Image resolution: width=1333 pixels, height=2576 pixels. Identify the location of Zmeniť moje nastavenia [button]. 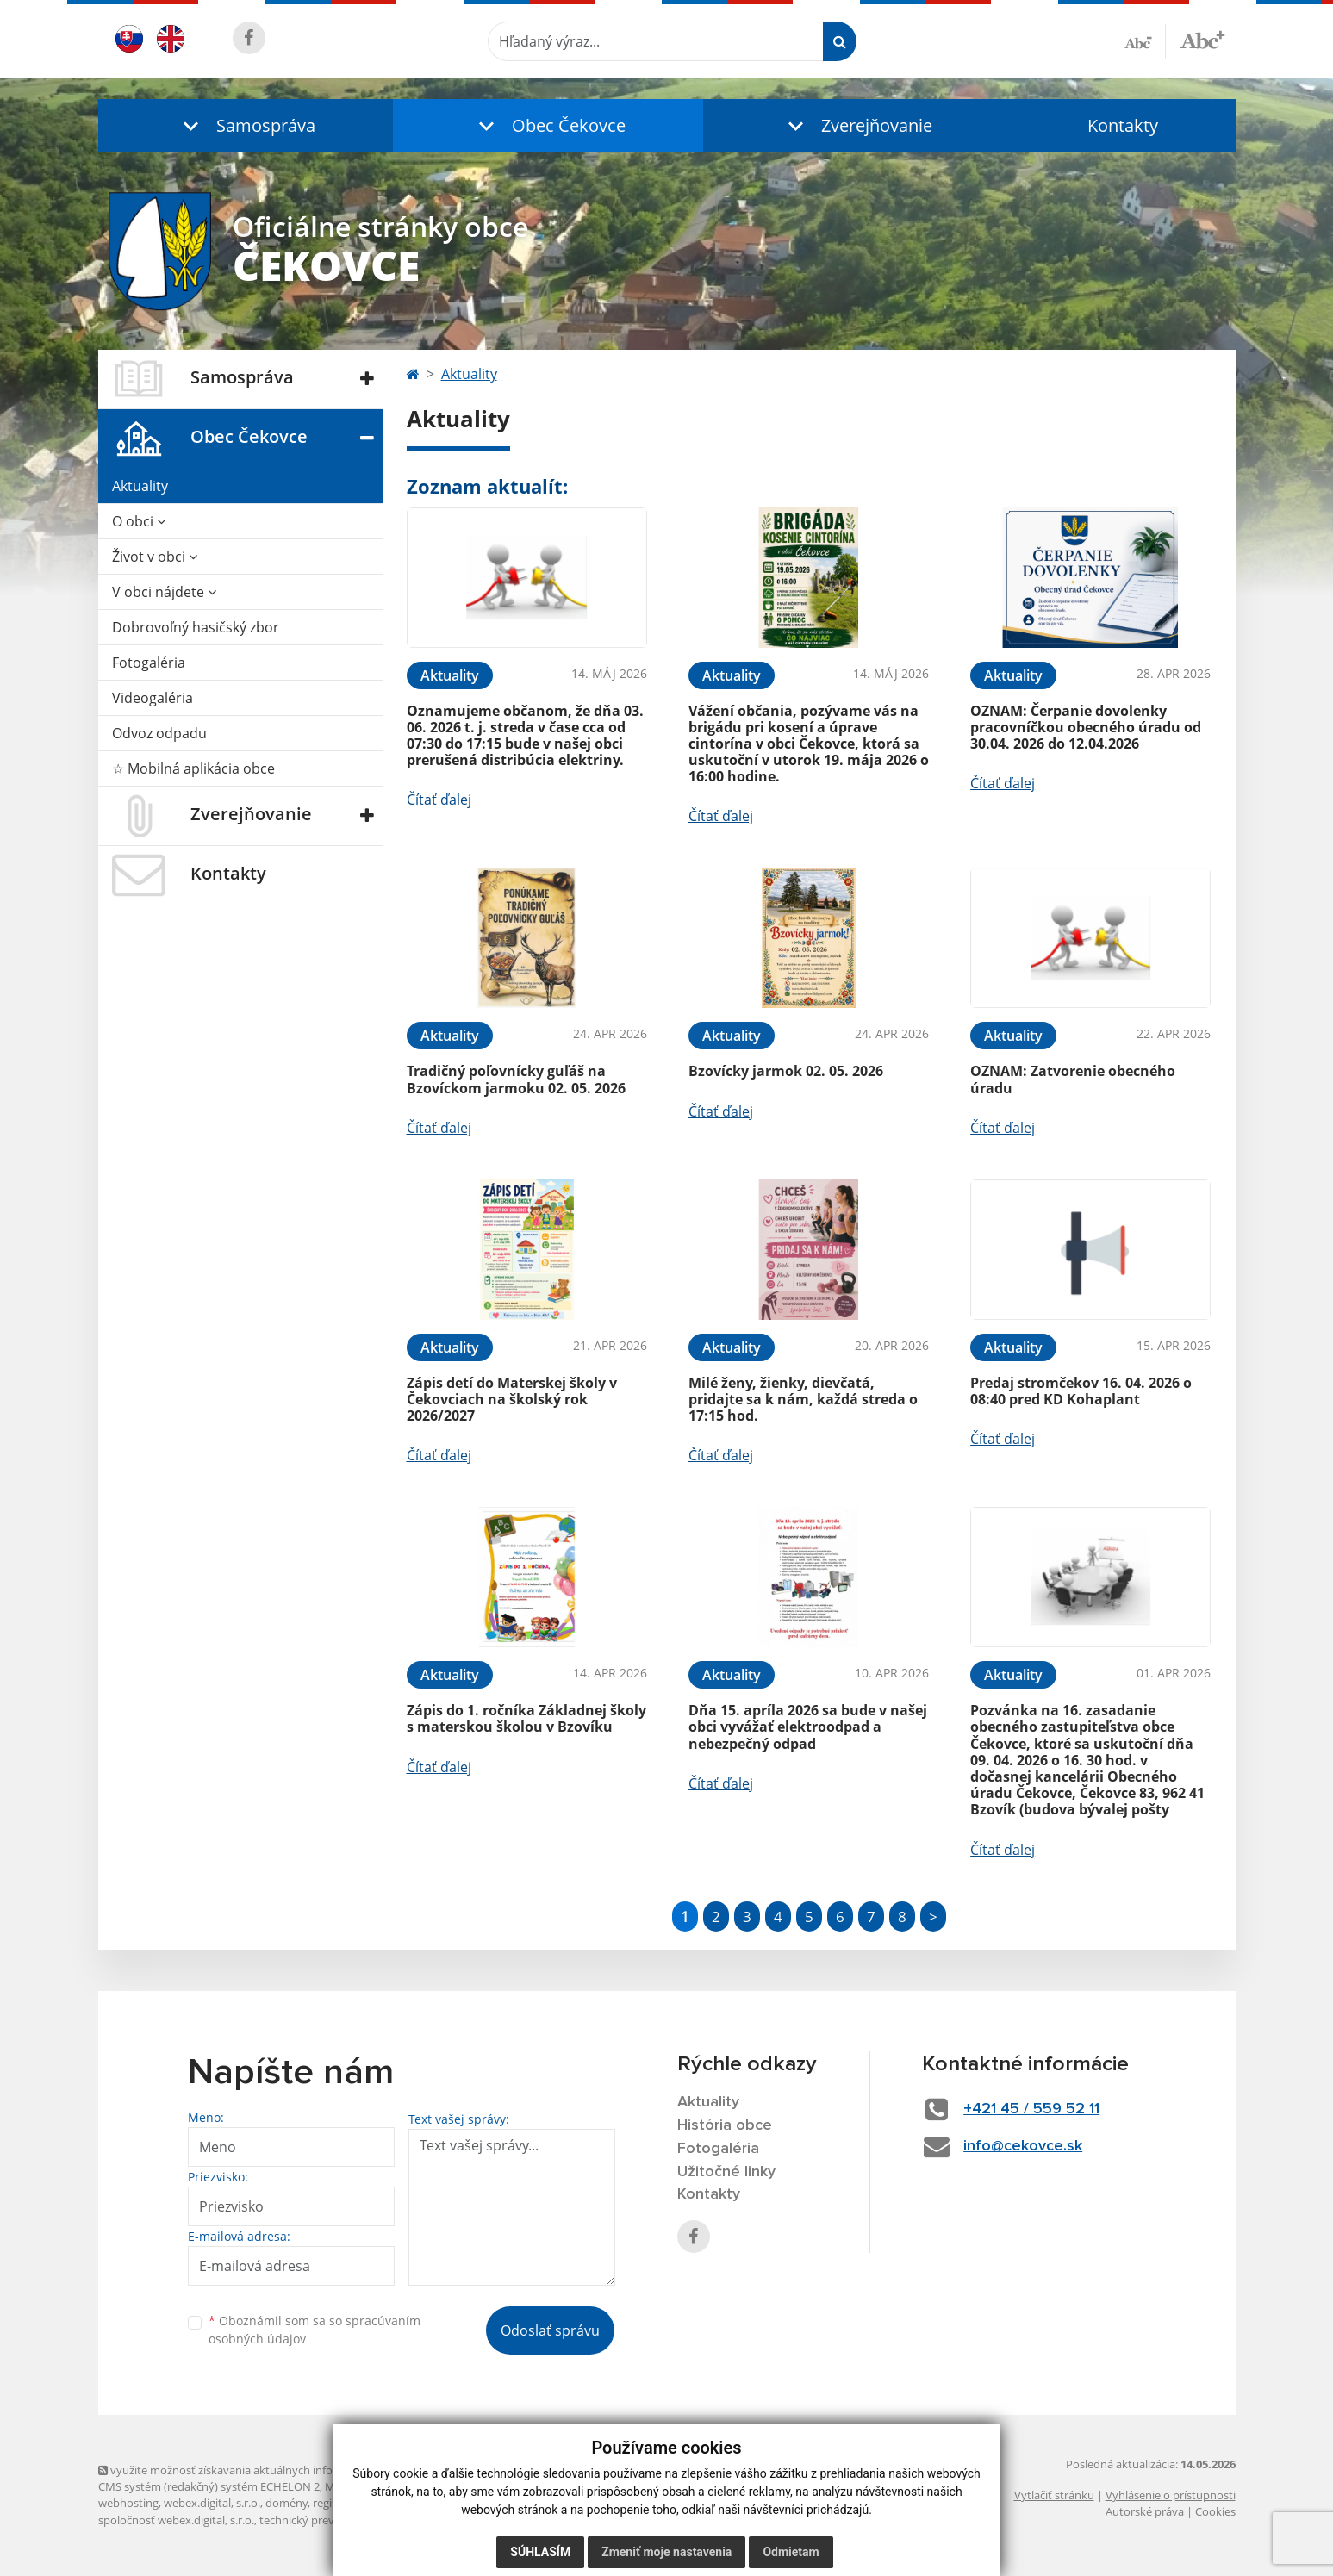
(666, 2552).